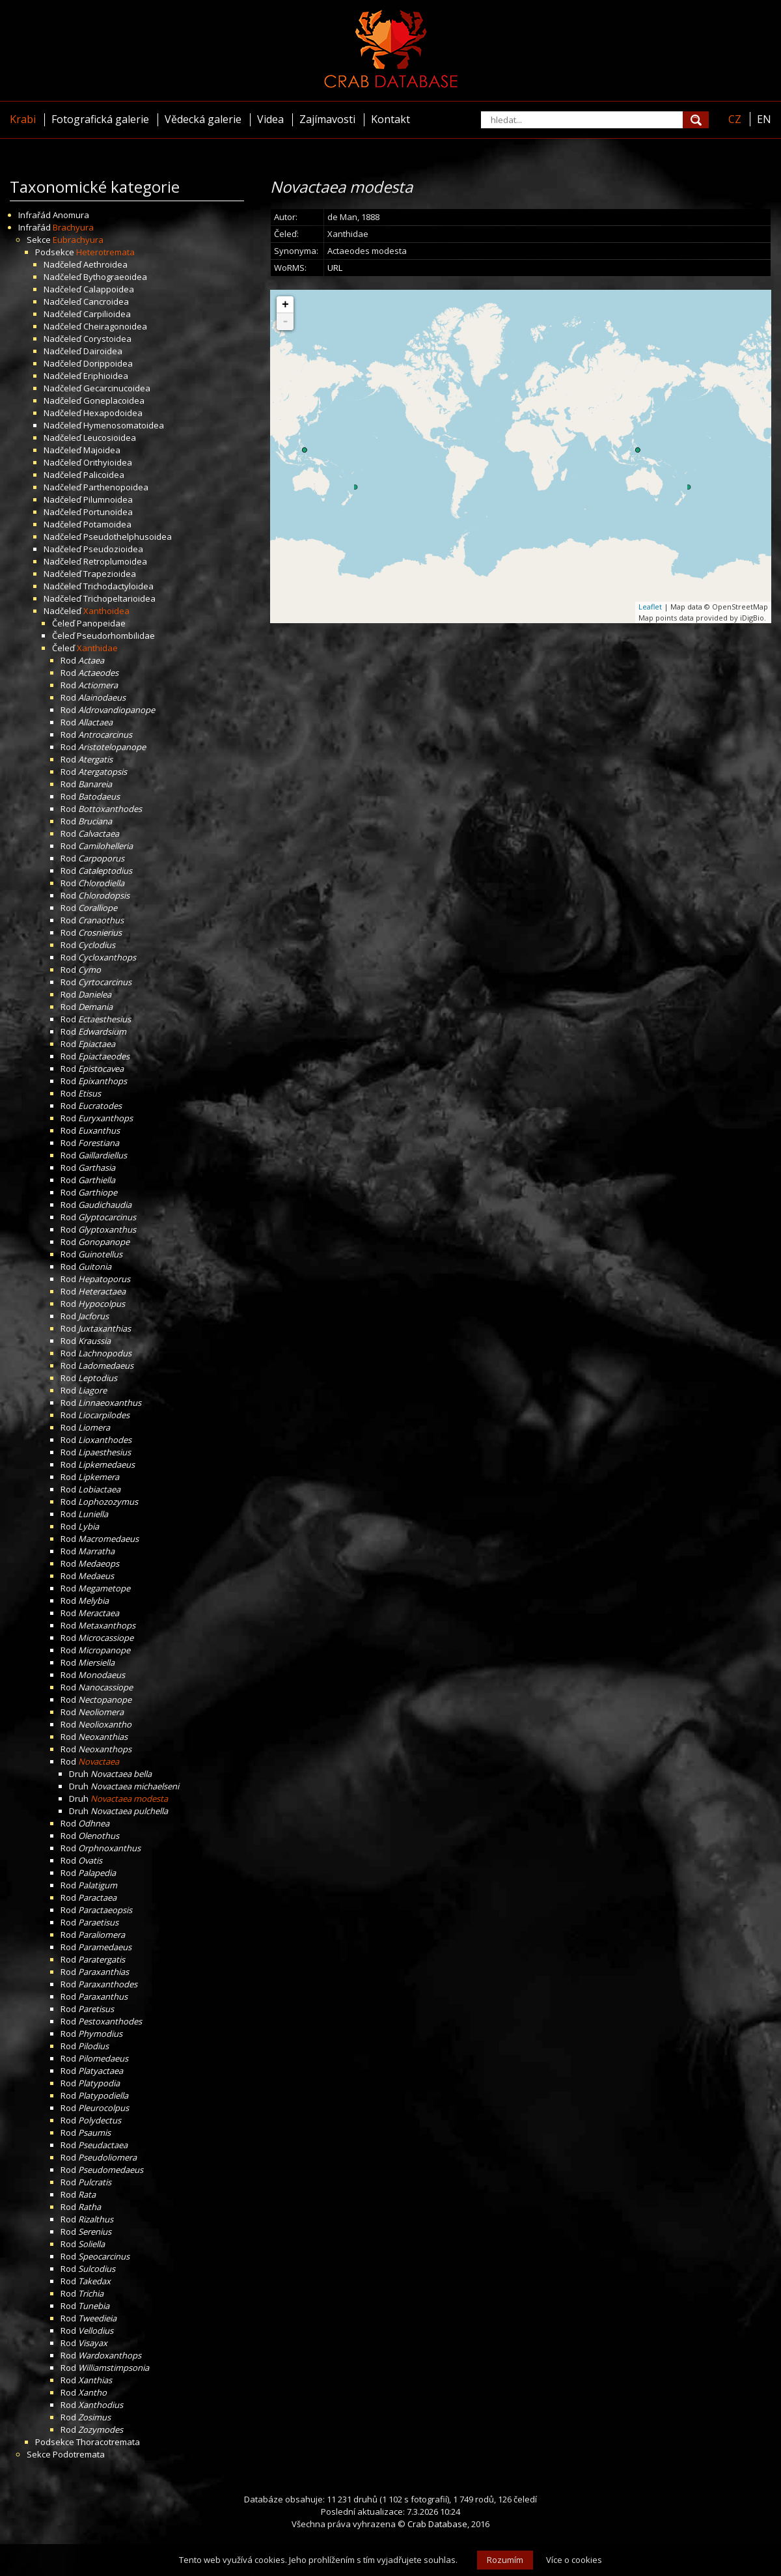  I want to click on Heterotremata, so click(105, 252).